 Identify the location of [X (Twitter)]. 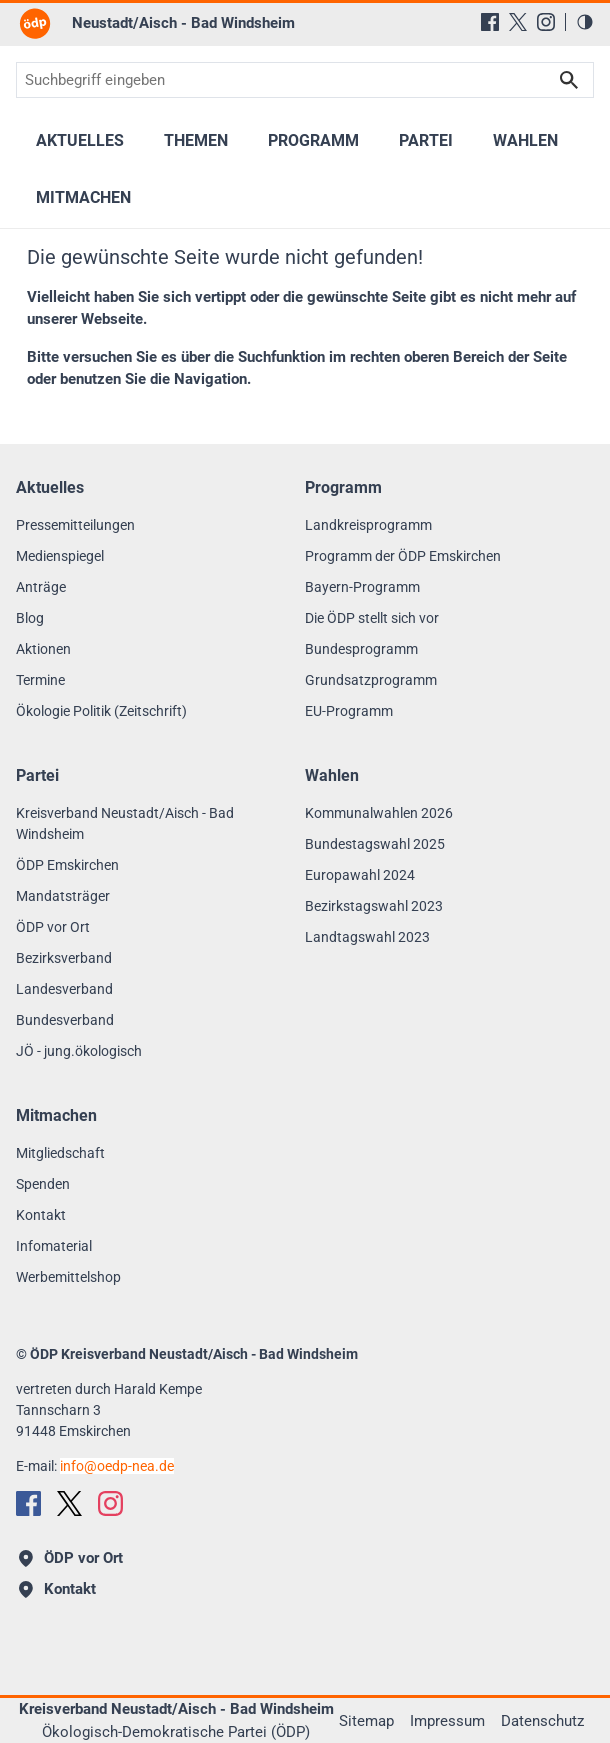
(518, 22).